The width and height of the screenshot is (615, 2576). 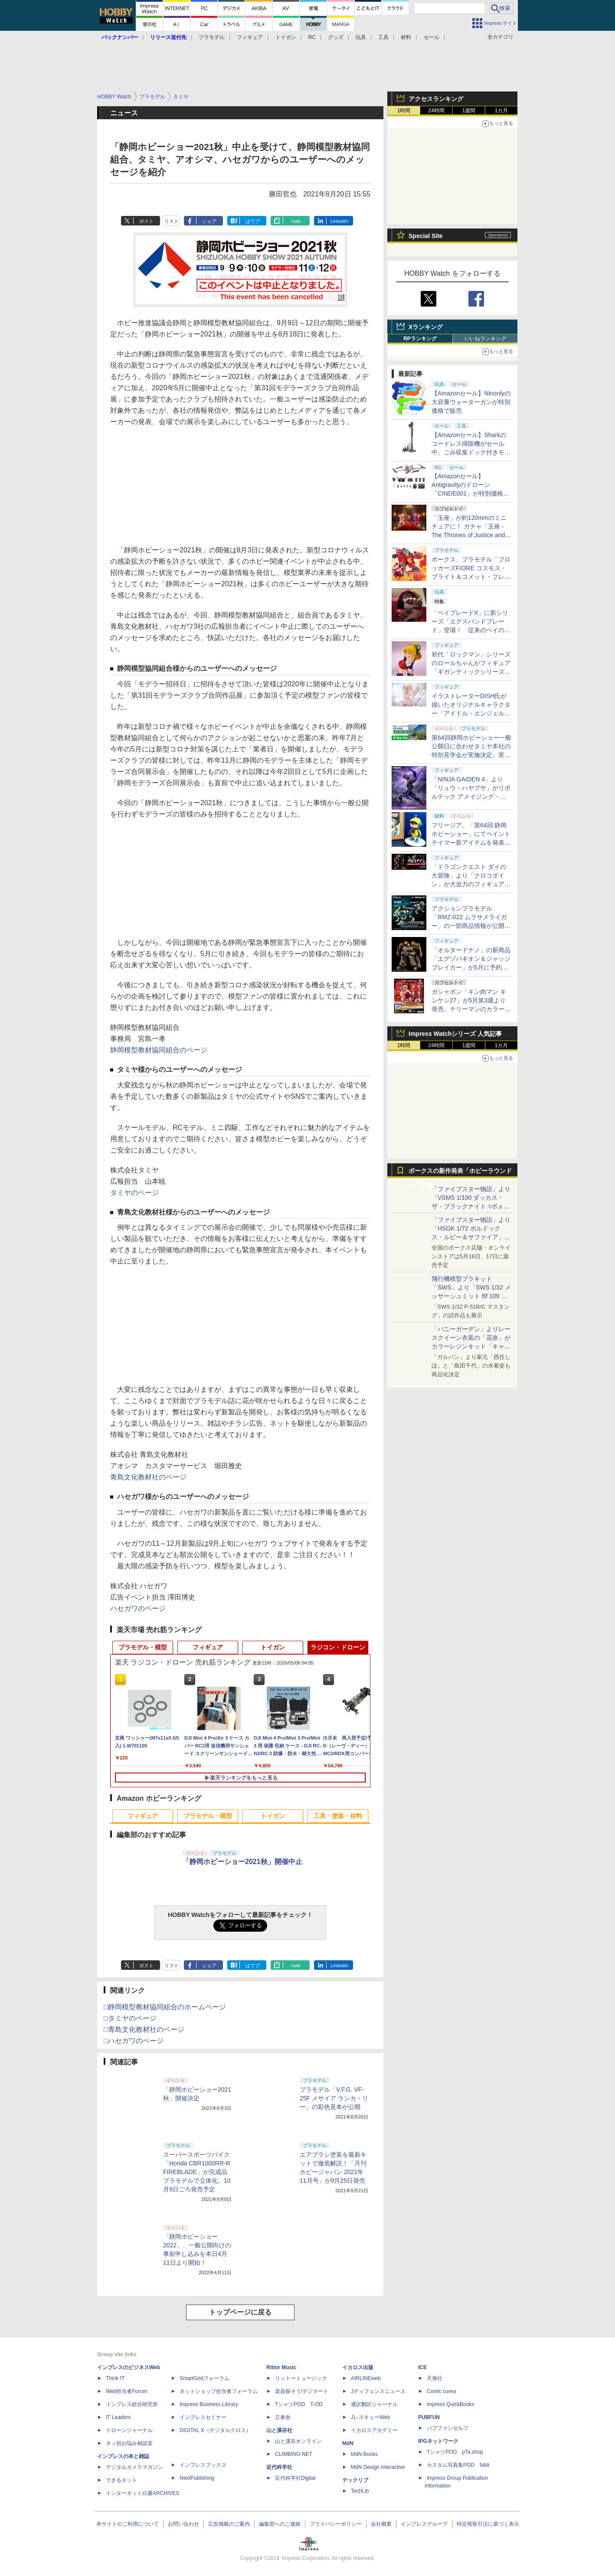 I want to click on 青島文化教材社のページ, so click(x=148, y=1477).